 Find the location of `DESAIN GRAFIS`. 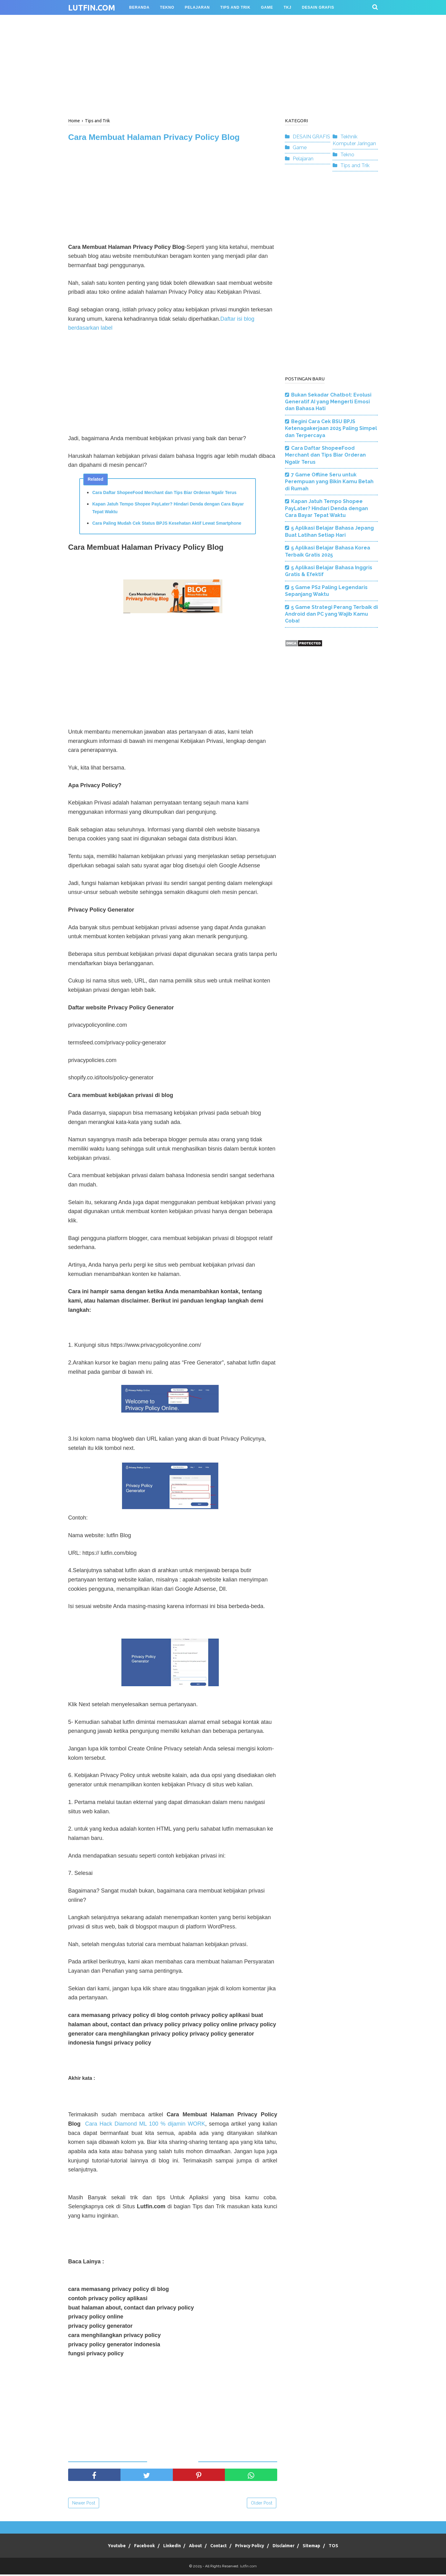

DESAIN GRAFIS is located at coordinates (311, 137).